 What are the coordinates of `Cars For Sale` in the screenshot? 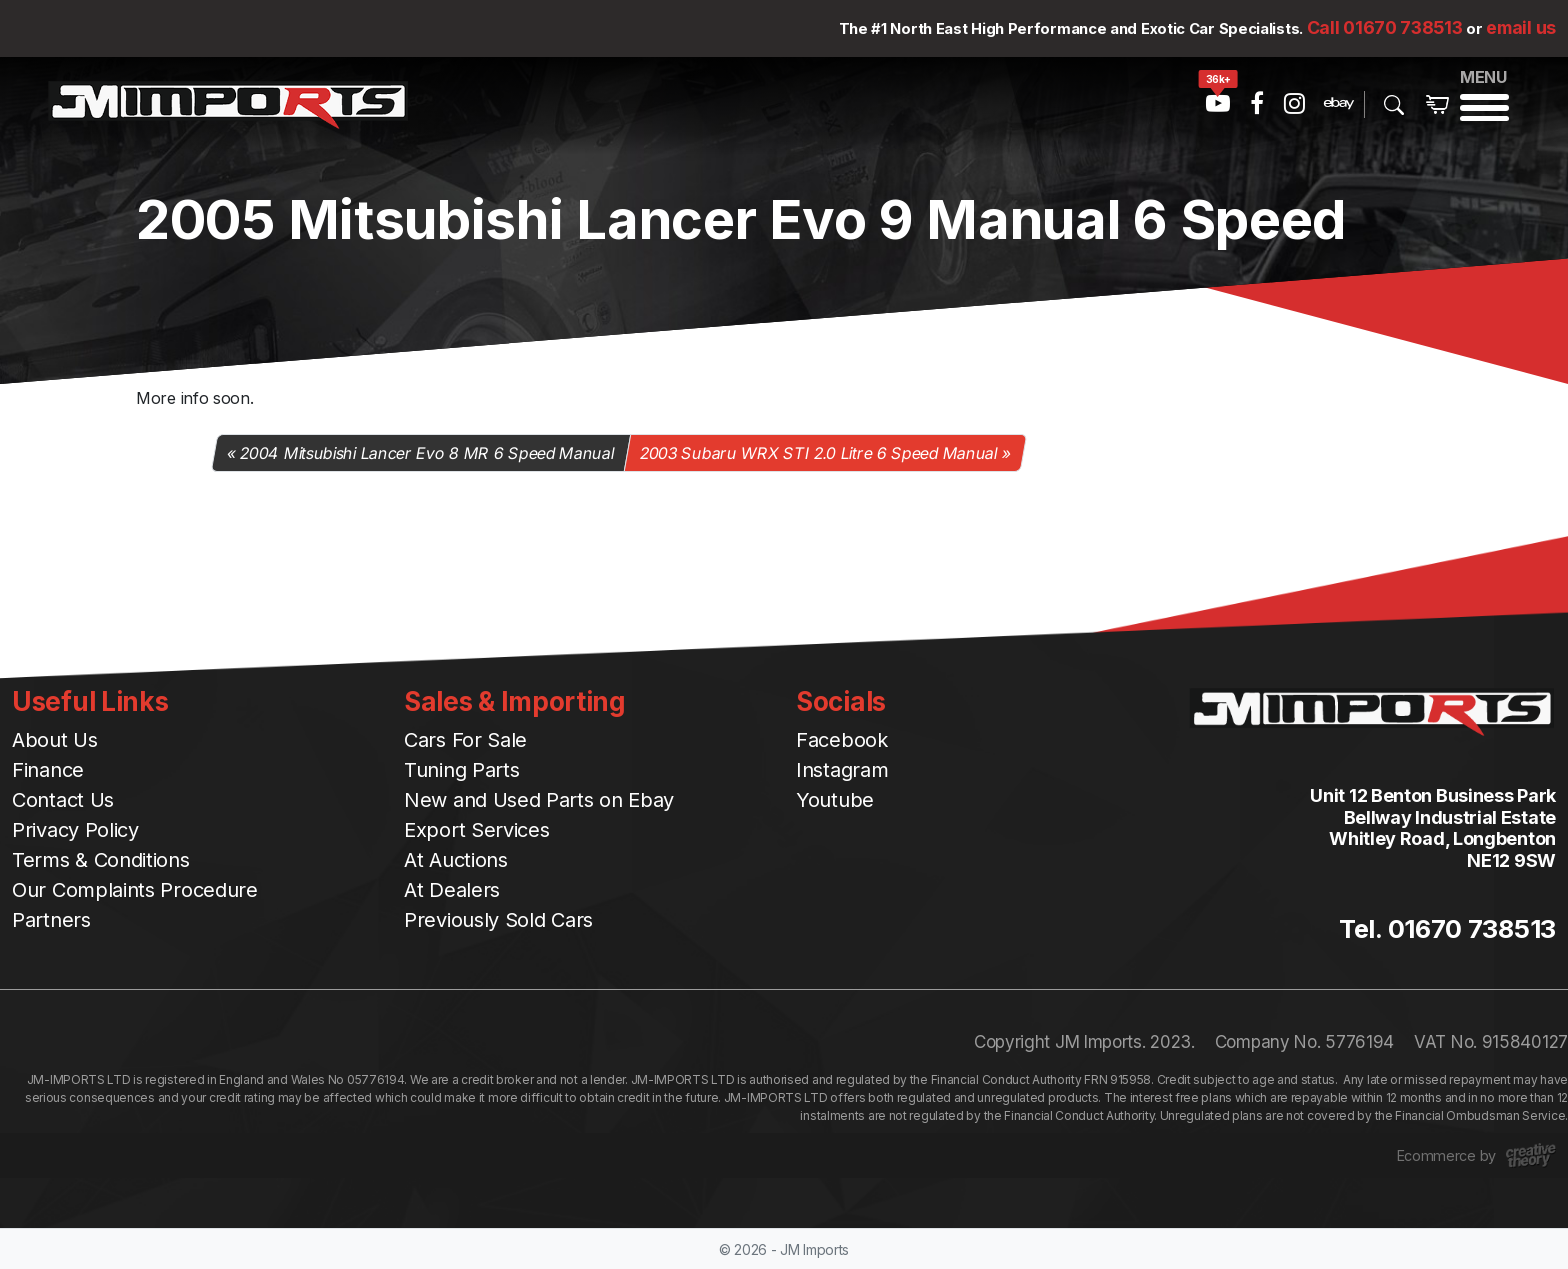 It's located at (465, 740).